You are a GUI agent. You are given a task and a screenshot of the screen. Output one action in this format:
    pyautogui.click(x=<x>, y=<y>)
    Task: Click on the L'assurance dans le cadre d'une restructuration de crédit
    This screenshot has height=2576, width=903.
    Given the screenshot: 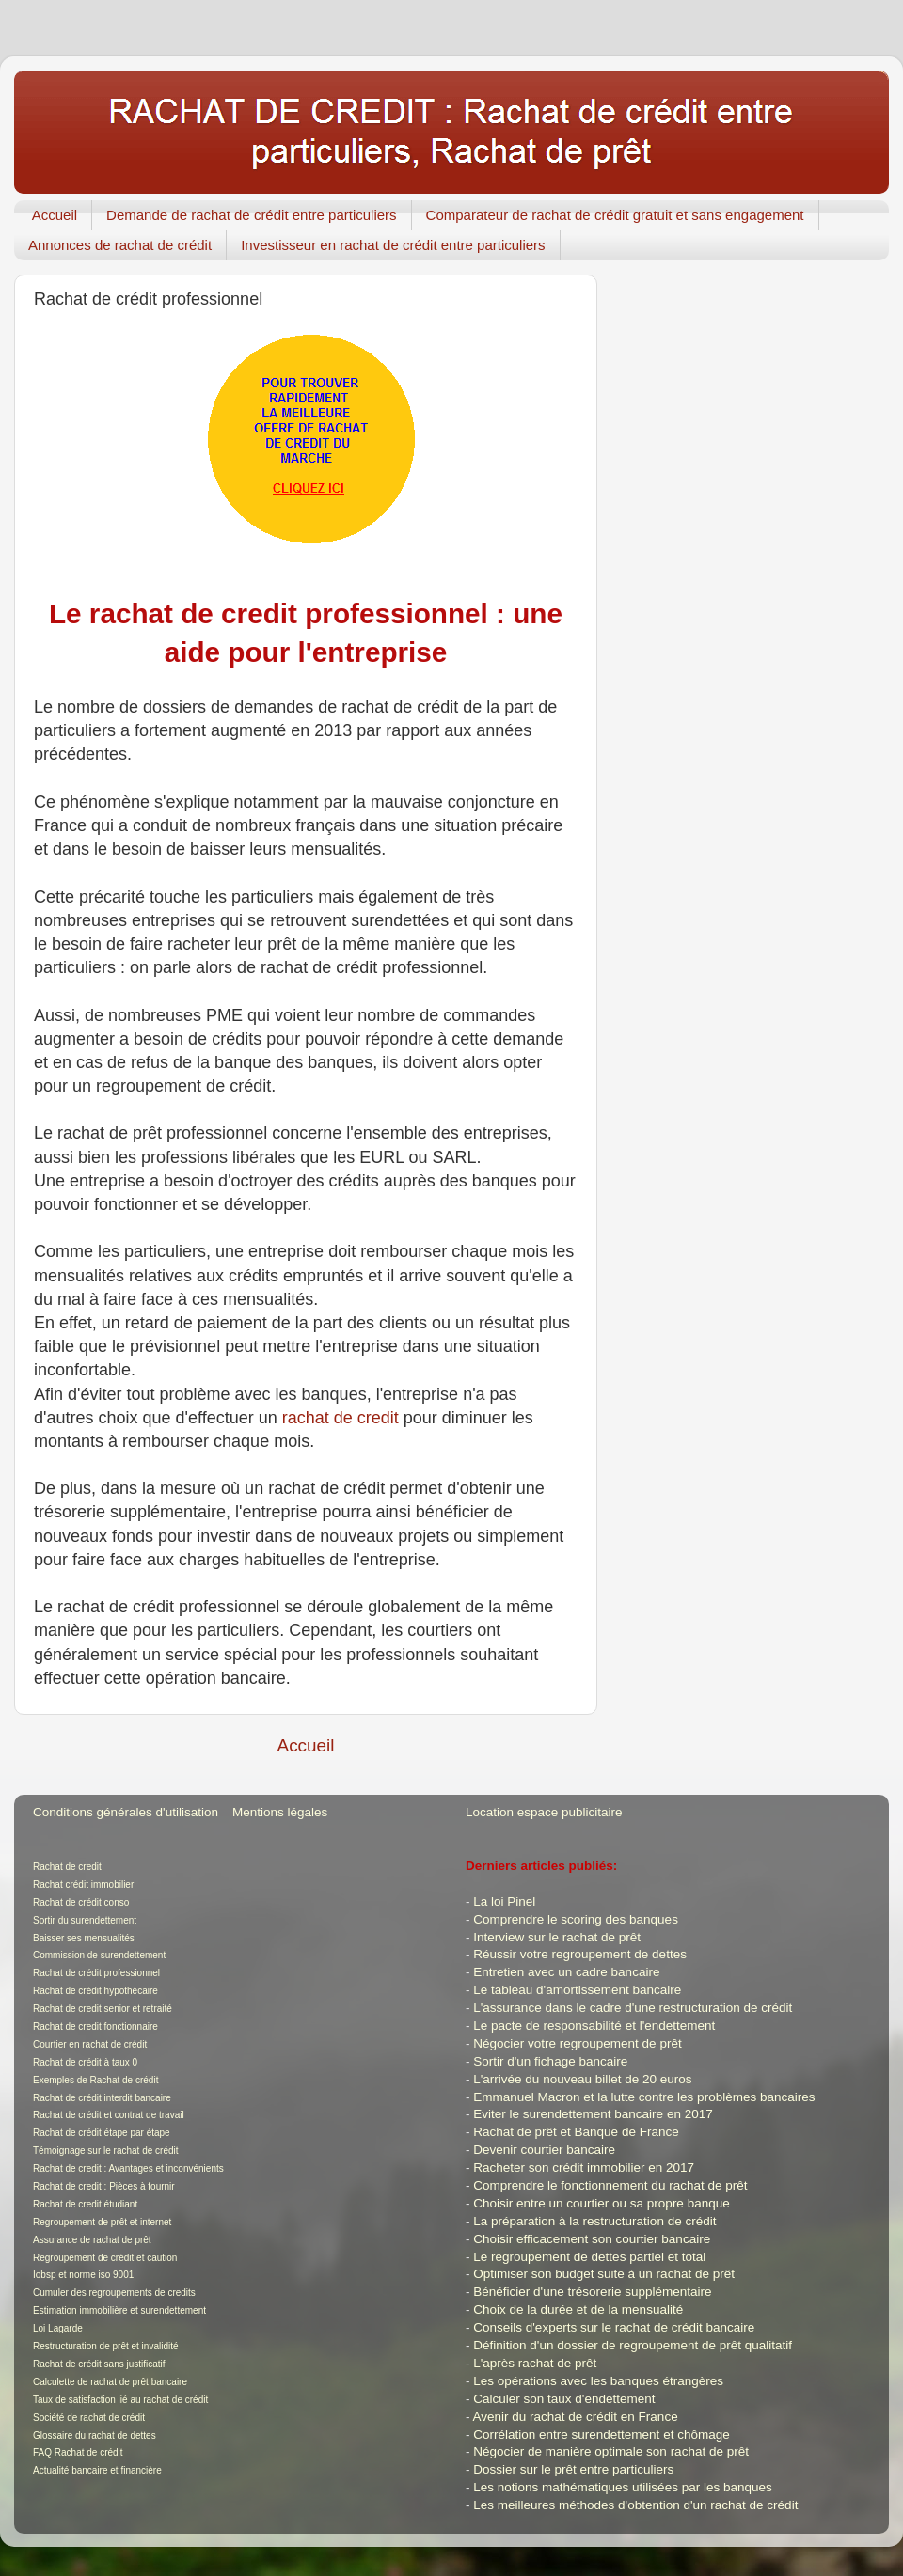 What is the action you would take?
    pyautogui.click(x=632, y=2008)
    